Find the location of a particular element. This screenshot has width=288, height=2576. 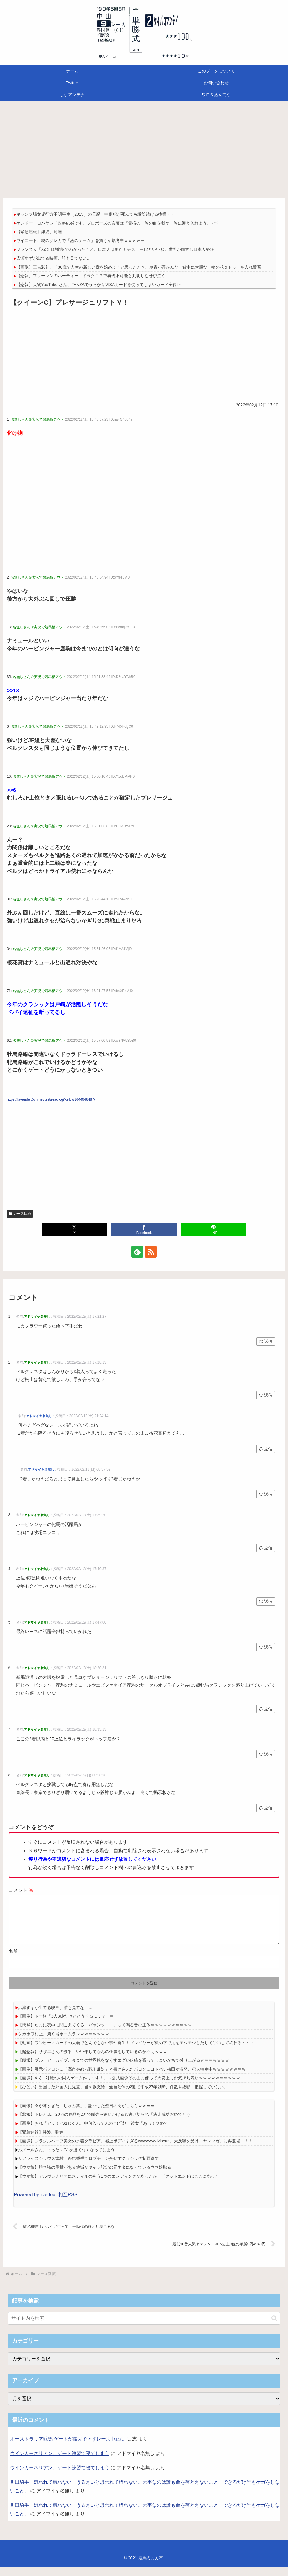

返信 [アドマイヤ名無し に返信] is located at coordinates (265, 1341).